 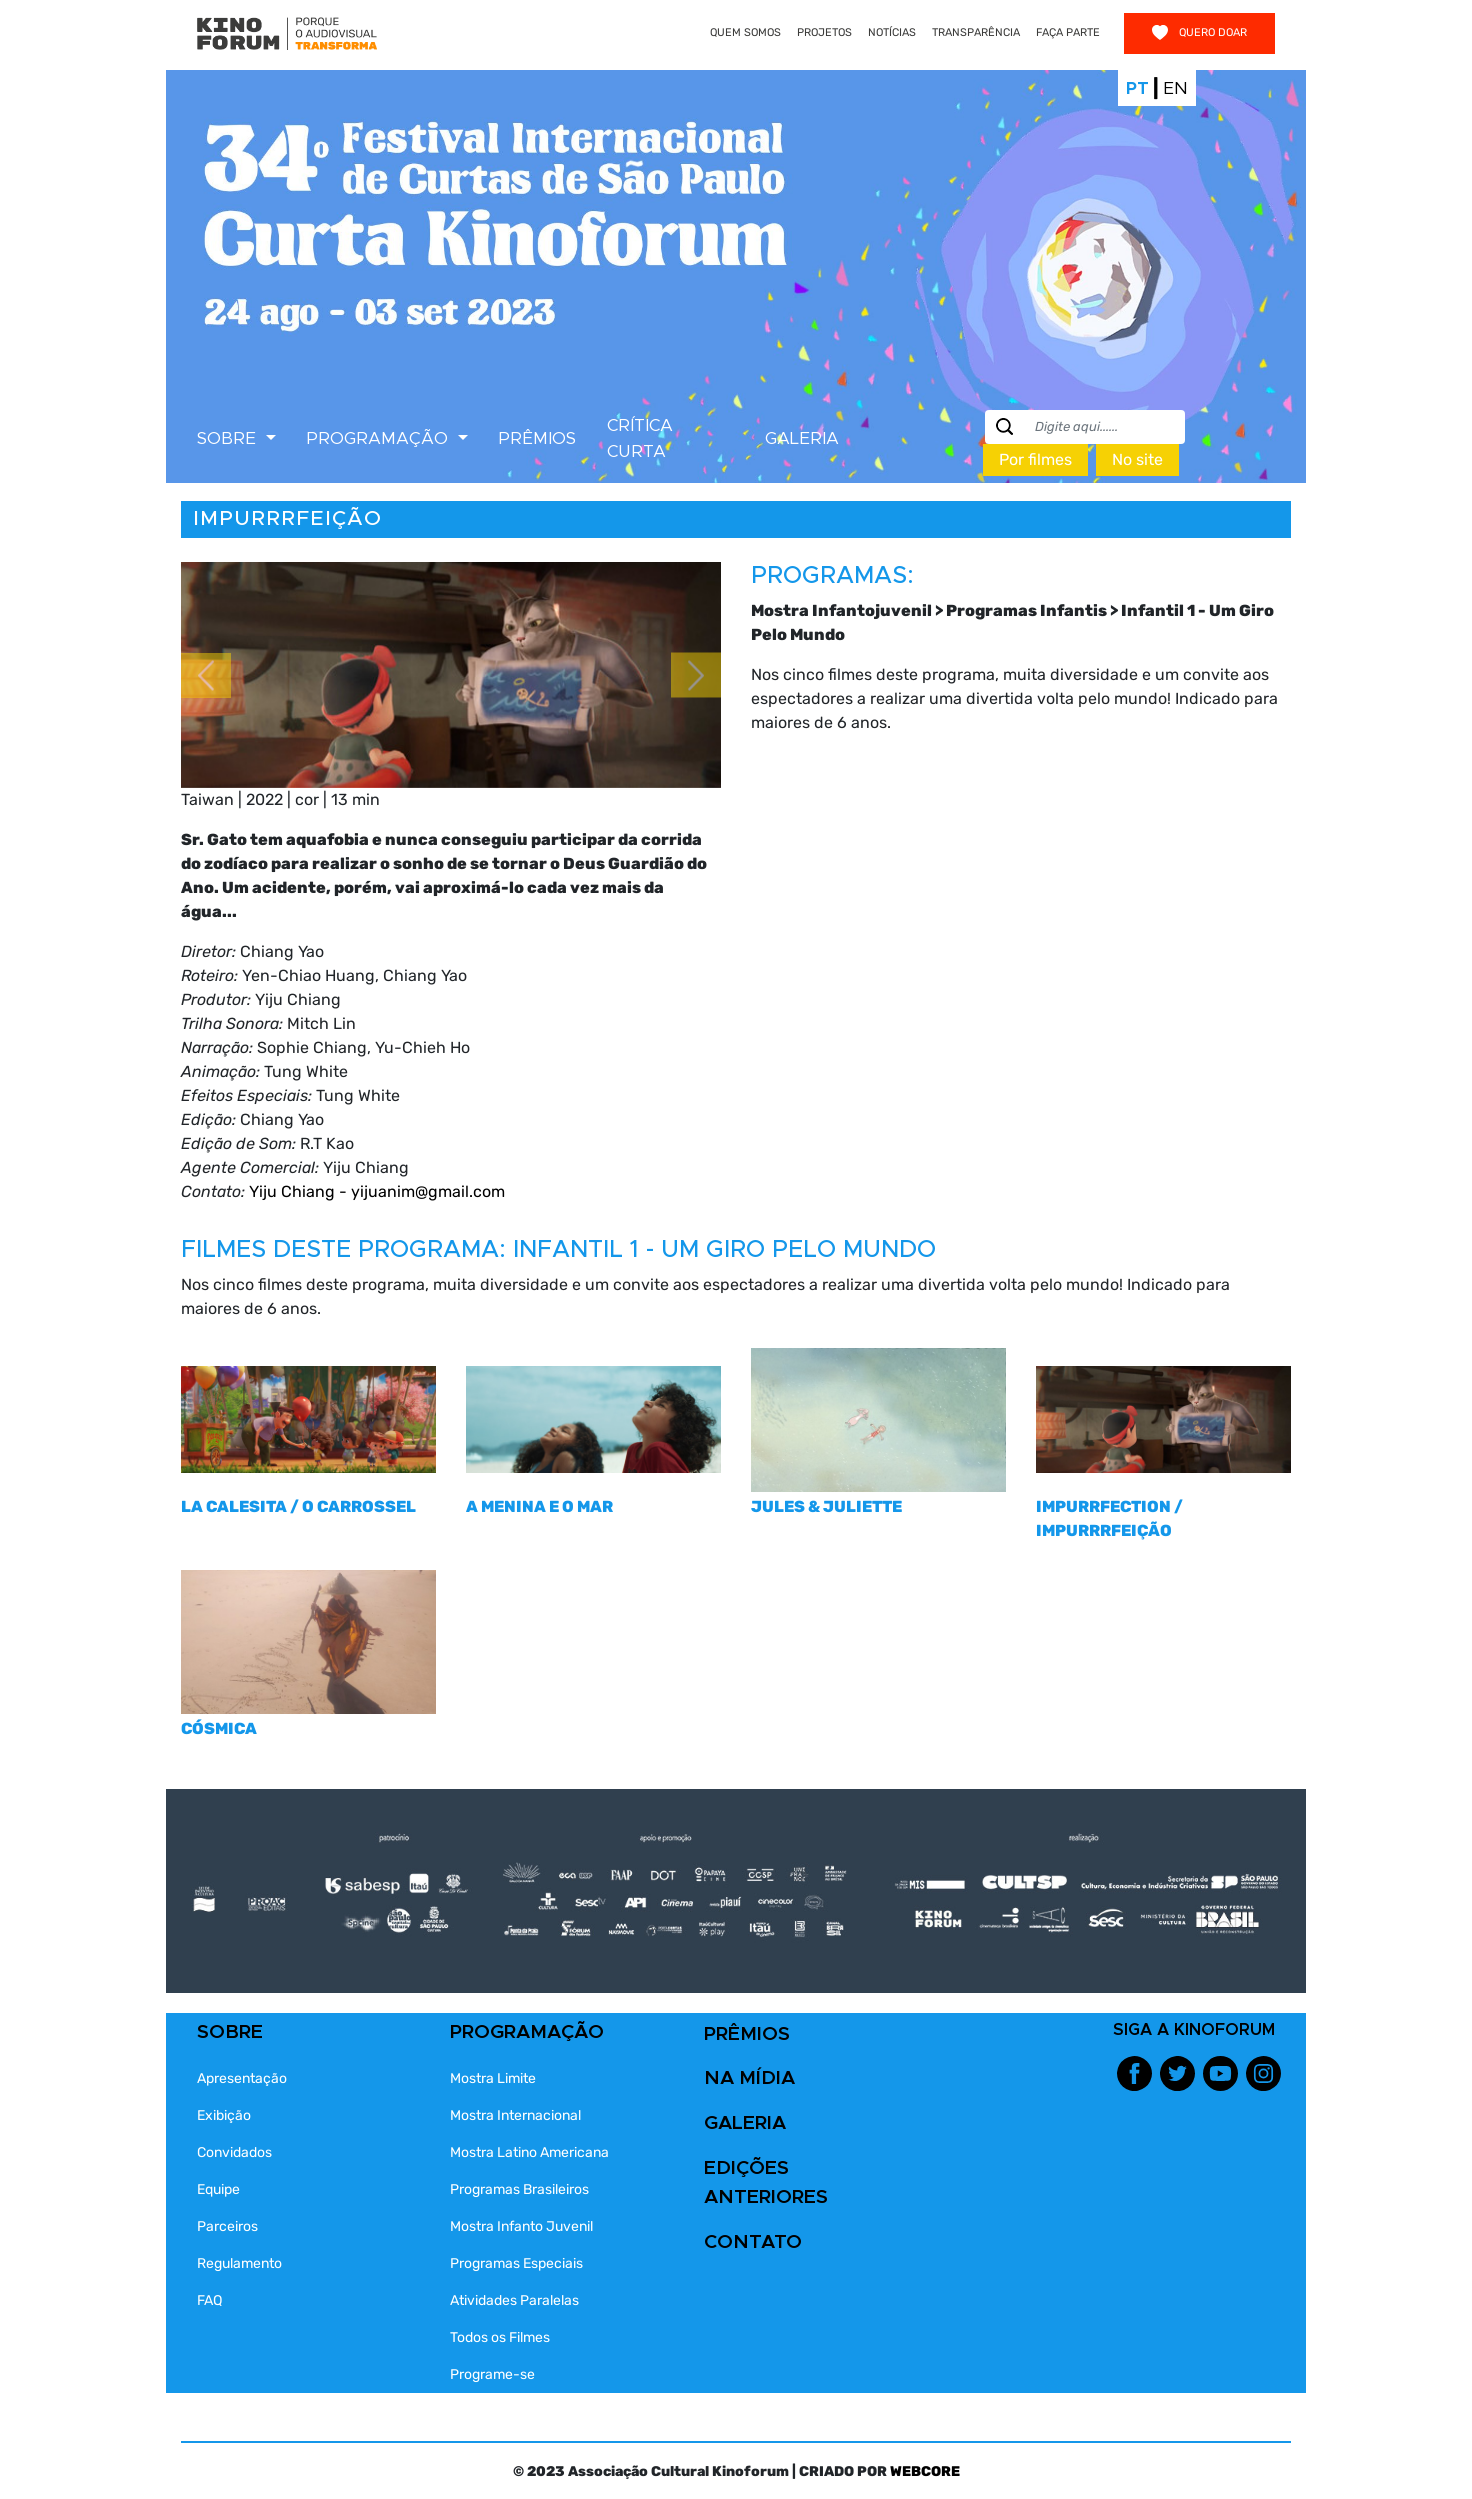 I want to click on Exibição, so click(x=224, y=2115).